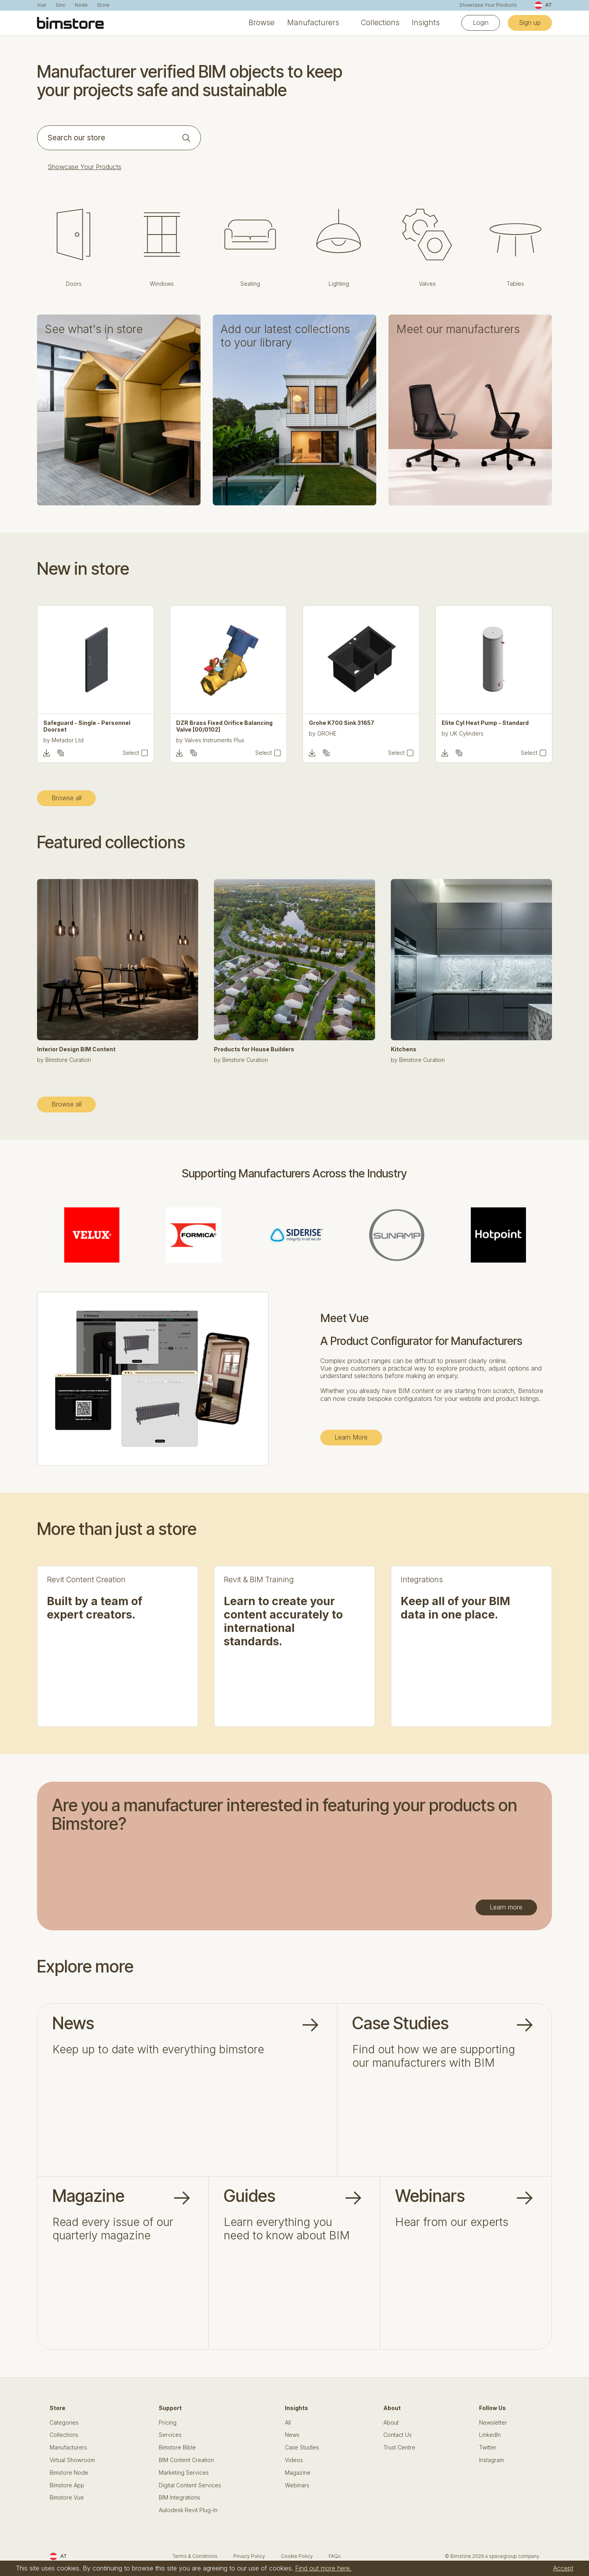  Describe the element at coordinates (76, 1049) in the screenshot. I see `Interior Design BIM Content` at that location.